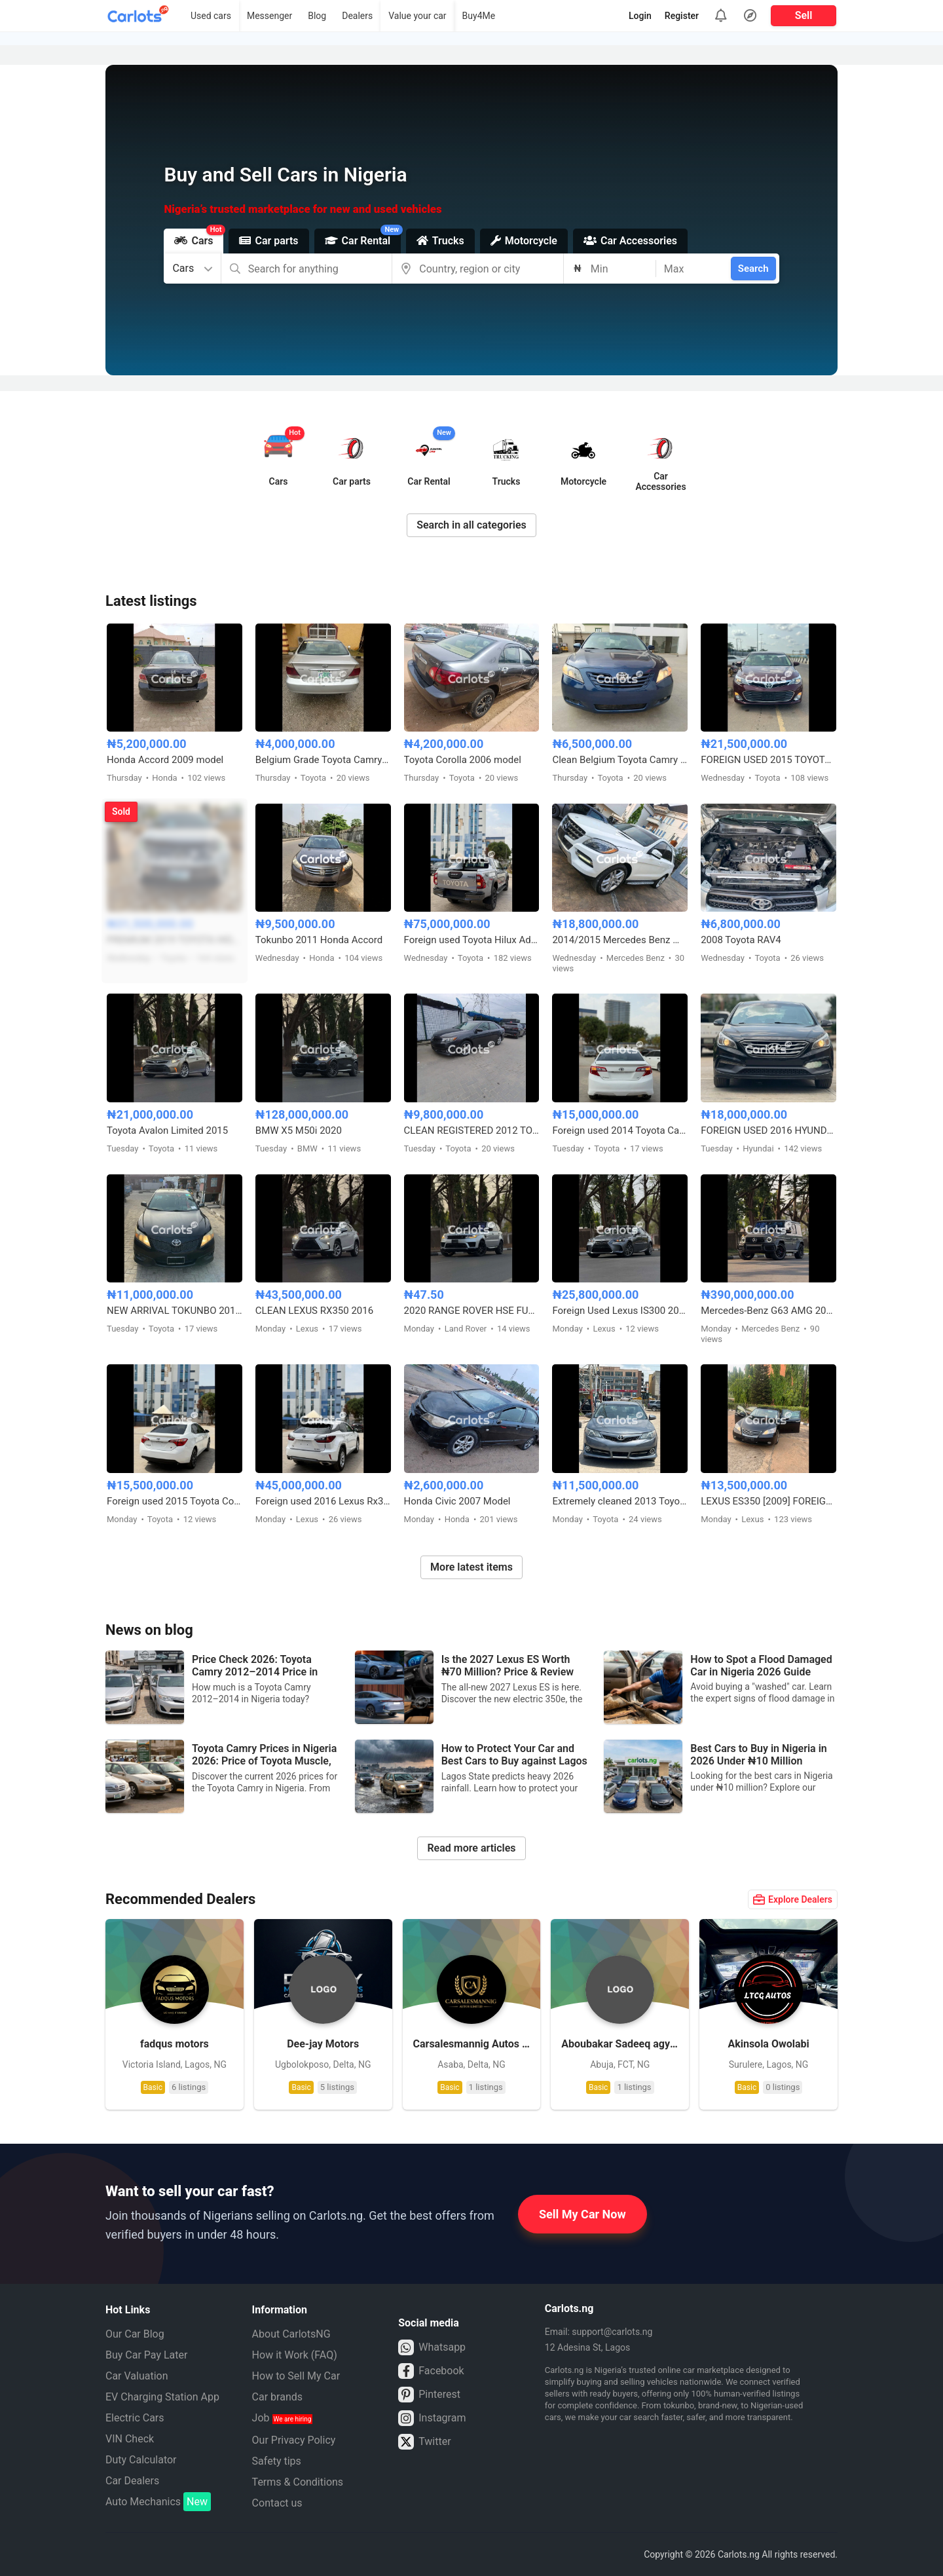 This screenshot has width=943, height=2576. I want to click on Extremely cleaned 2013 Toyota Camry, so click(620, 1501).